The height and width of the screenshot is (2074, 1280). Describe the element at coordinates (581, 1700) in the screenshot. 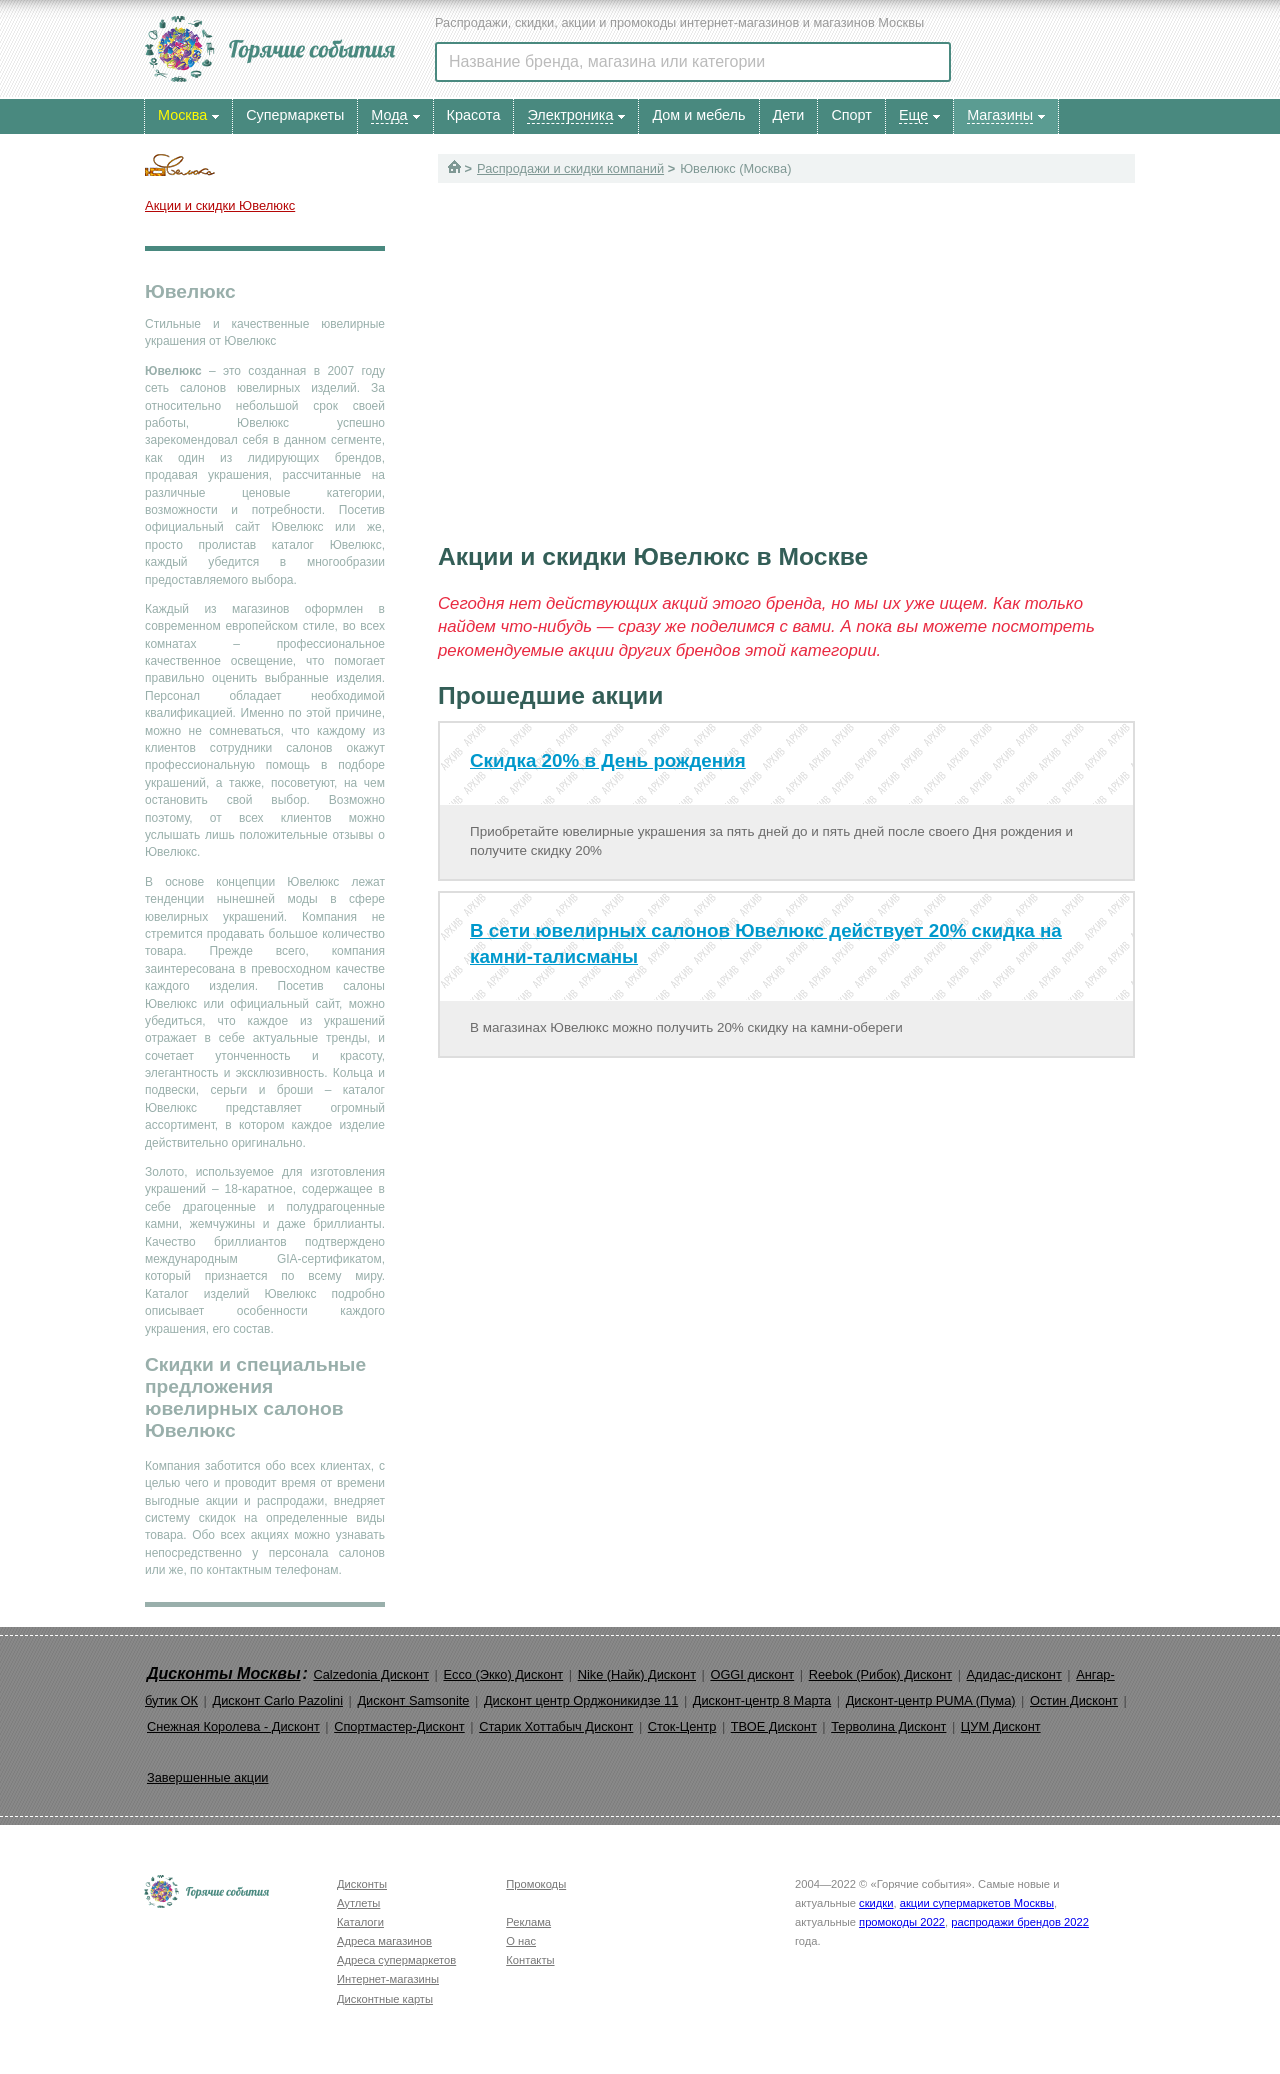

I see `Дисконт центр Орджоникидзе 11` at that location.